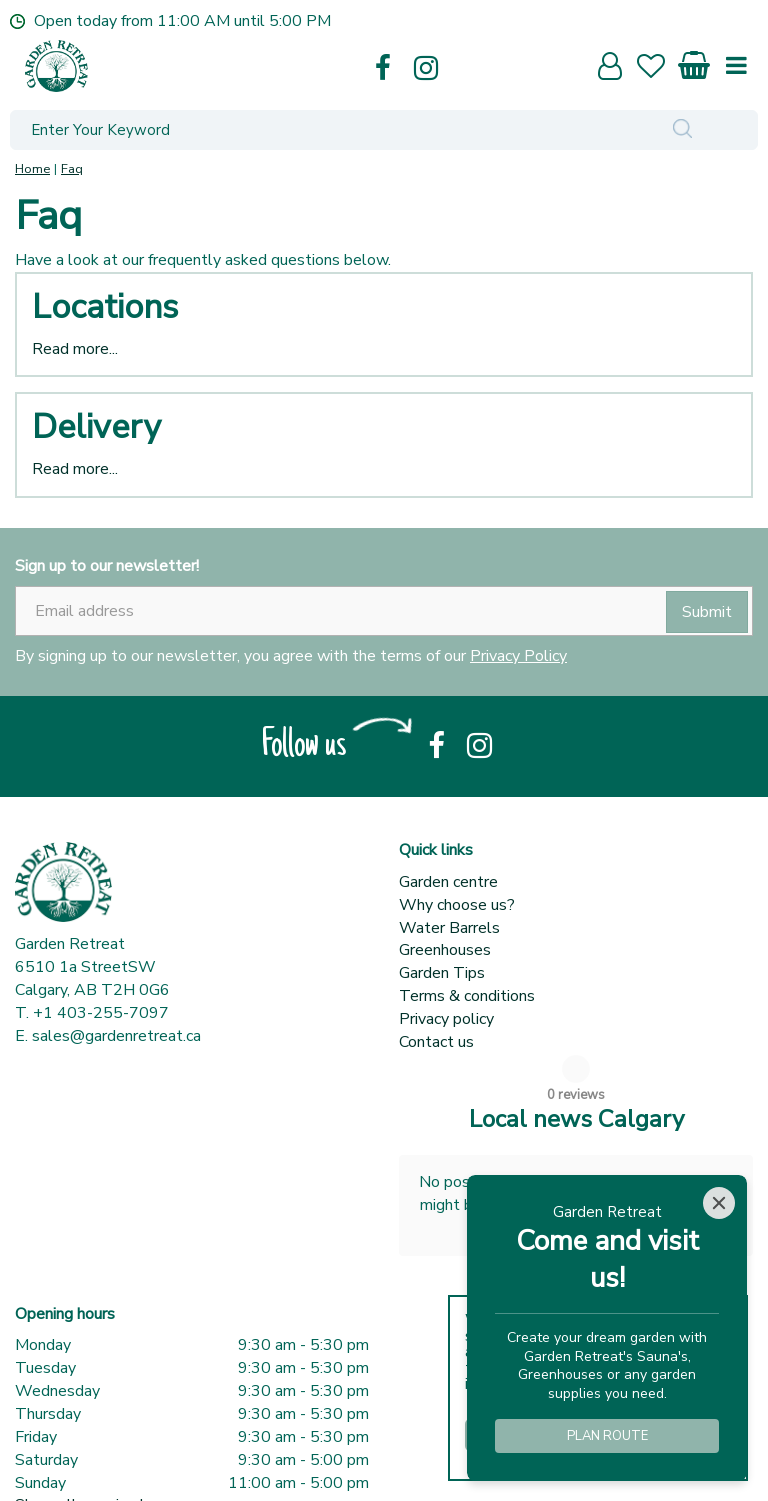 This screenshot has width=768, height=1501. Describe the element at coordinates (75, 349) in the screenshot. I see `Read more...` at that location.